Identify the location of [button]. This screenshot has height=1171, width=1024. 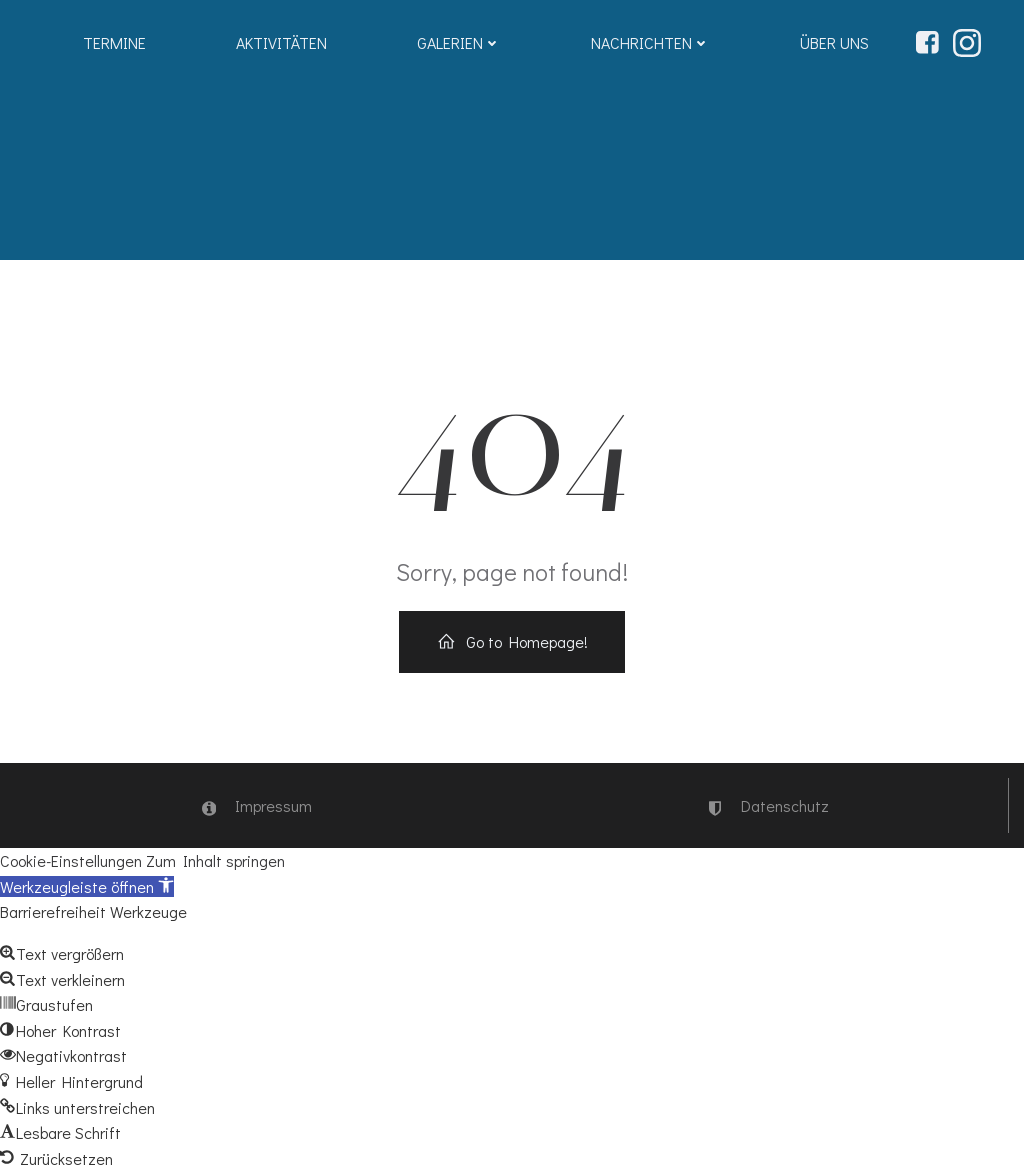
(87, 886).